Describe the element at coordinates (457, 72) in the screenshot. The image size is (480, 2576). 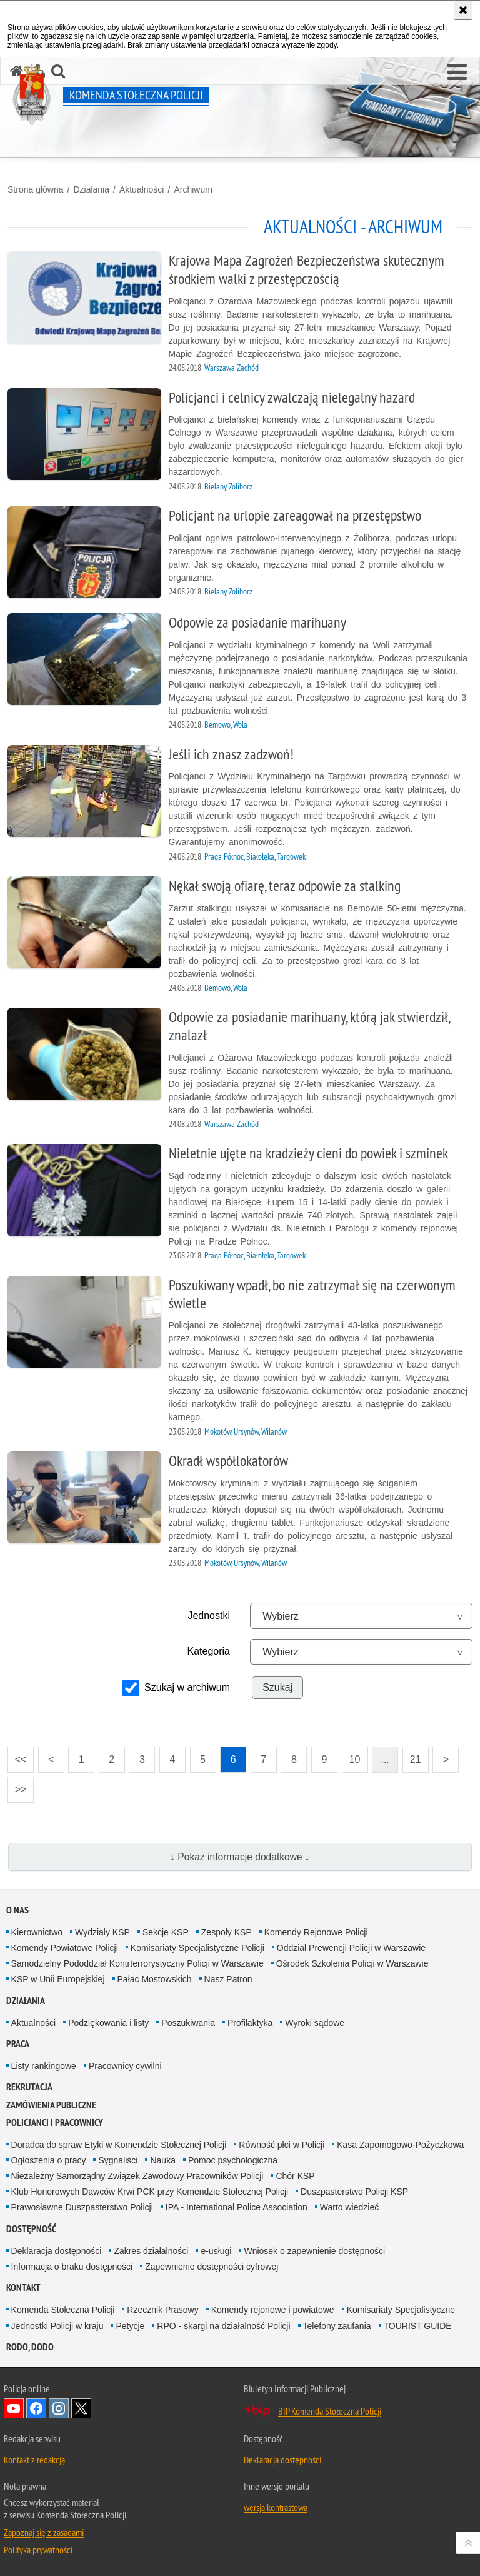
I see `[button]` at that location.